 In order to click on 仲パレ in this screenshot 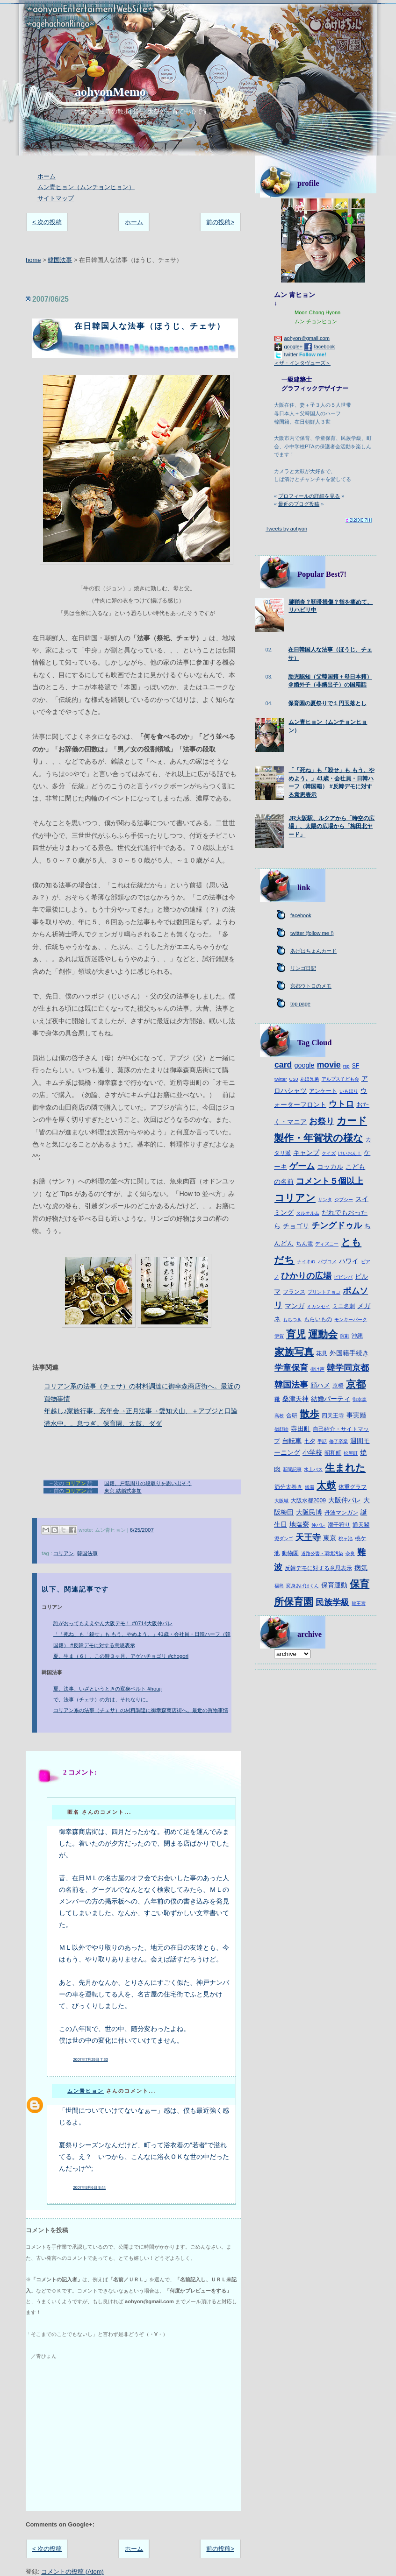, I will do `click(318, 1525)`.